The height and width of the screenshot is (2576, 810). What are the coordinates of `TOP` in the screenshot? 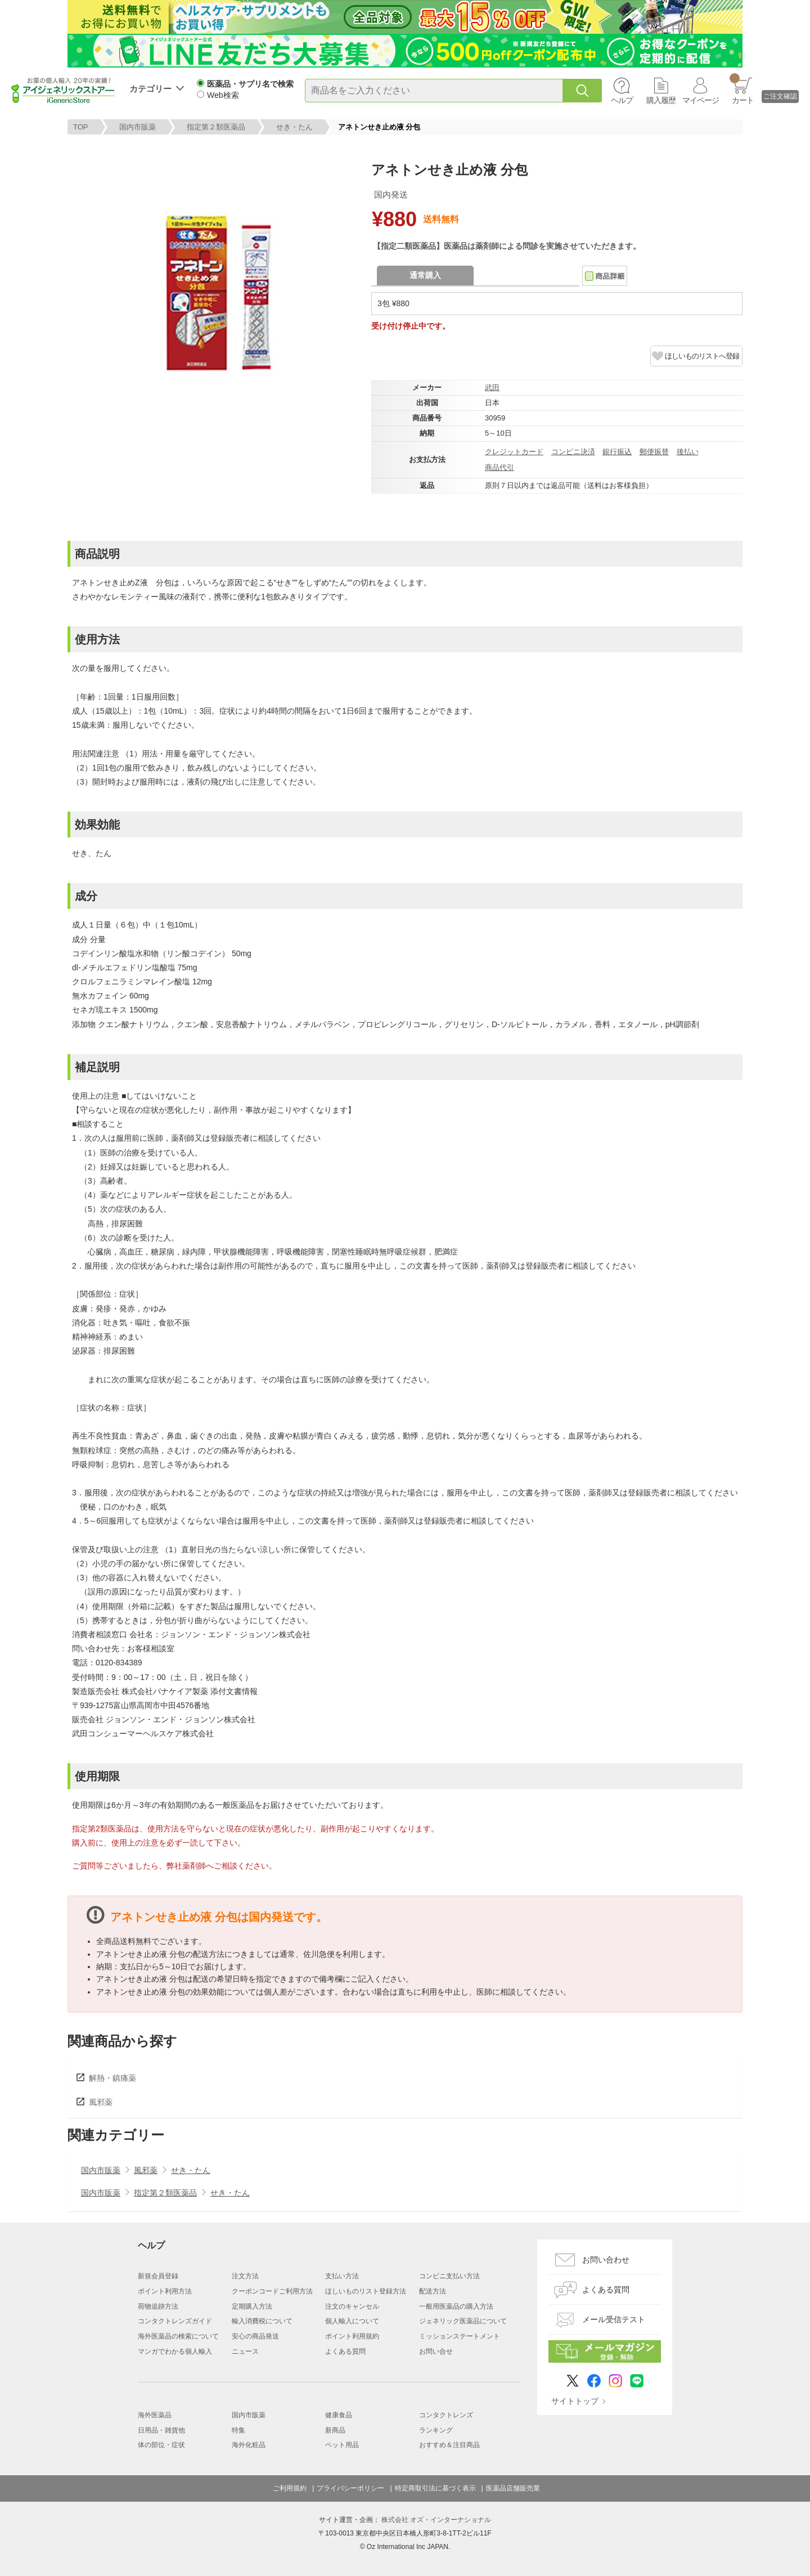 It's located at (80, 127).